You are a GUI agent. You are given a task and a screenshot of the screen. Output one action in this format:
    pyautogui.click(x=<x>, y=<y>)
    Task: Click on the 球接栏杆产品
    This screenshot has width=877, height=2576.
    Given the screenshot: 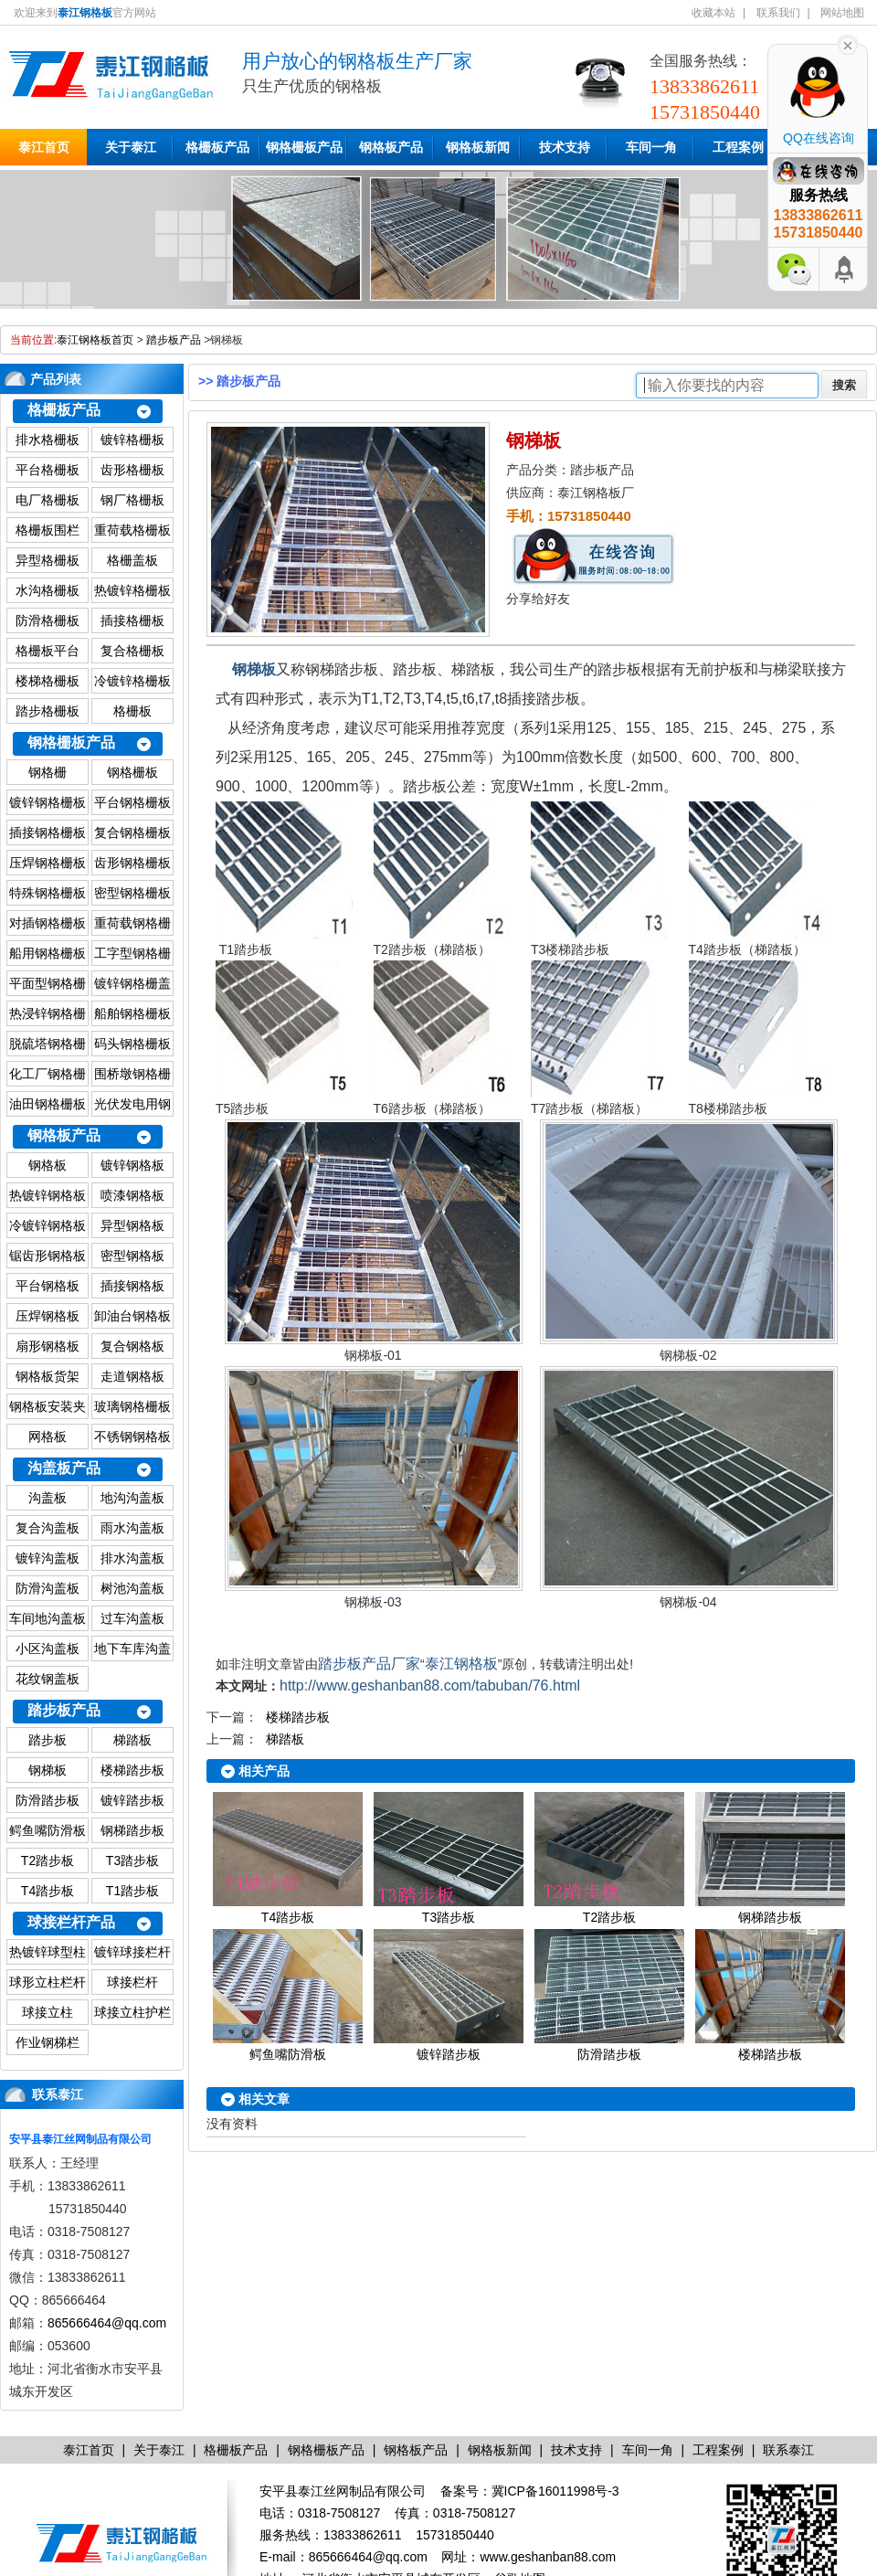 What is the action you would take?
    pyautogui.click(x=71, y=1922)
    